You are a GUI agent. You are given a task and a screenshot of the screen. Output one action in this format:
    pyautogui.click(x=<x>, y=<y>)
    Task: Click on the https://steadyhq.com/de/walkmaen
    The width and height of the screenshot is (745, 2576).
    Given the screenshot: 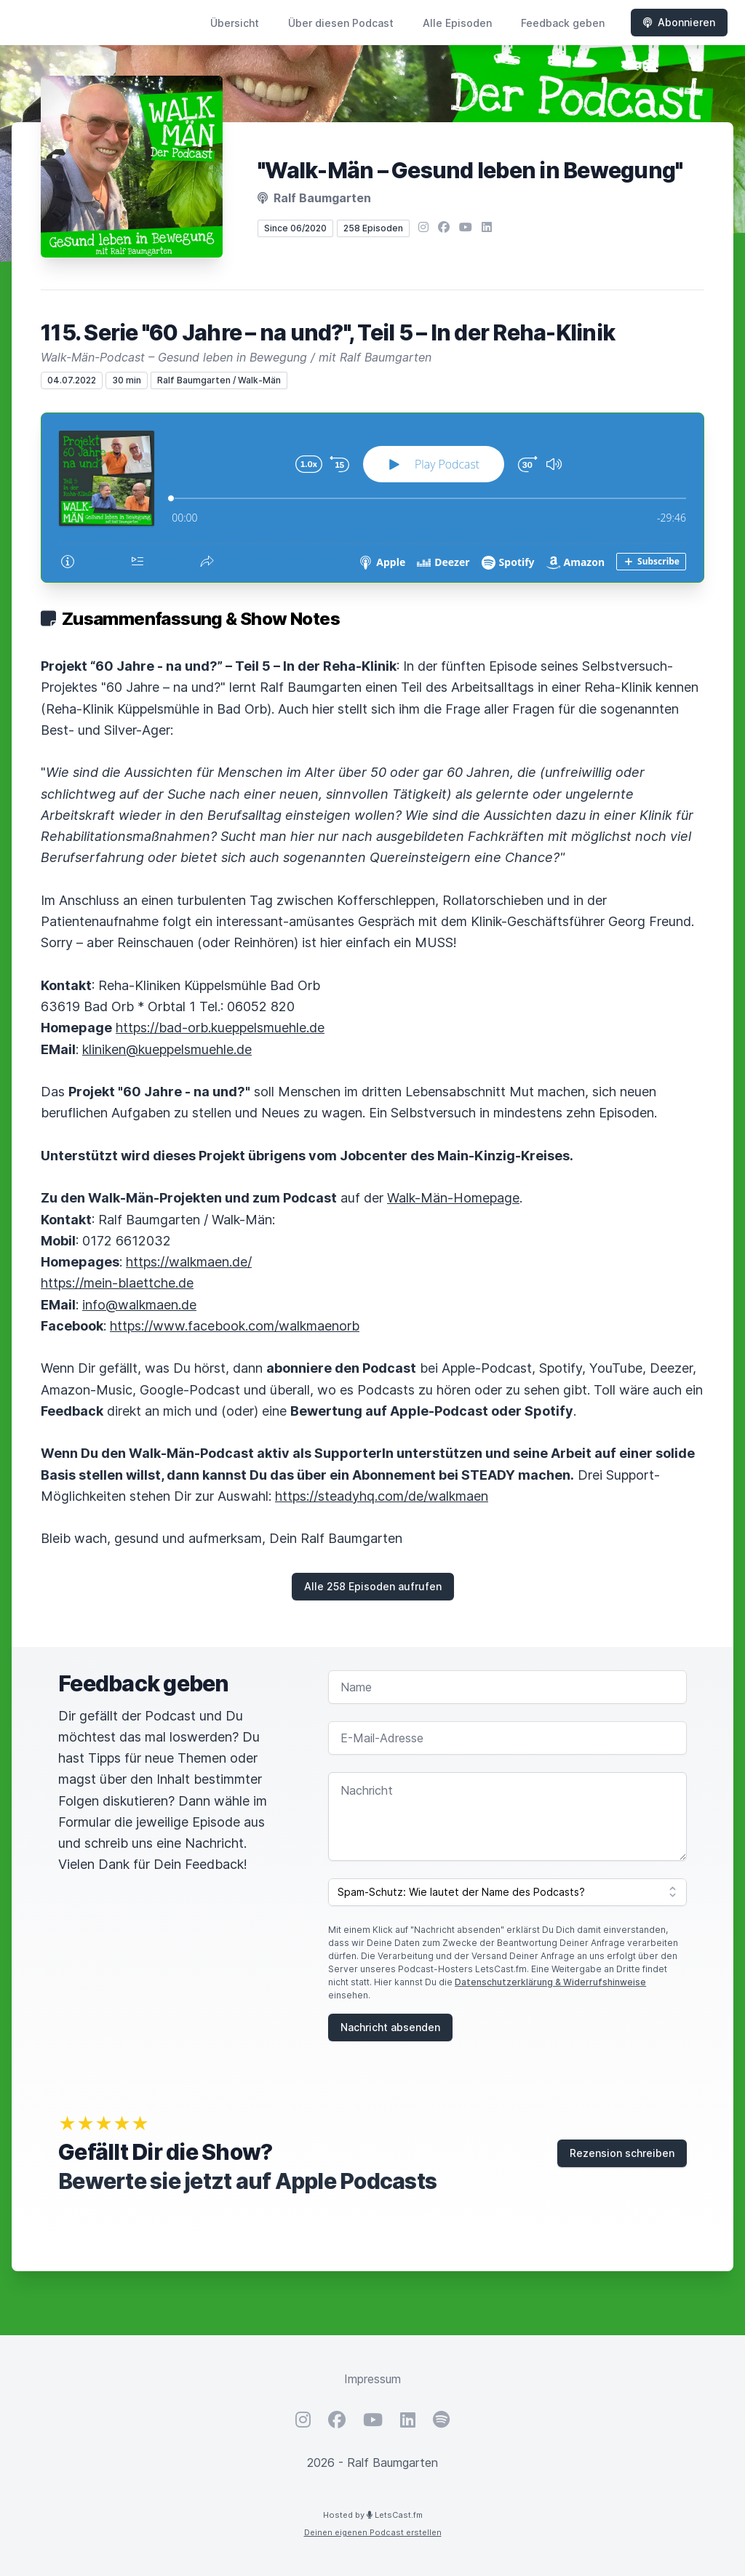 What is the action you would take?
    pyautogui.click(x=381, y=1496)
    